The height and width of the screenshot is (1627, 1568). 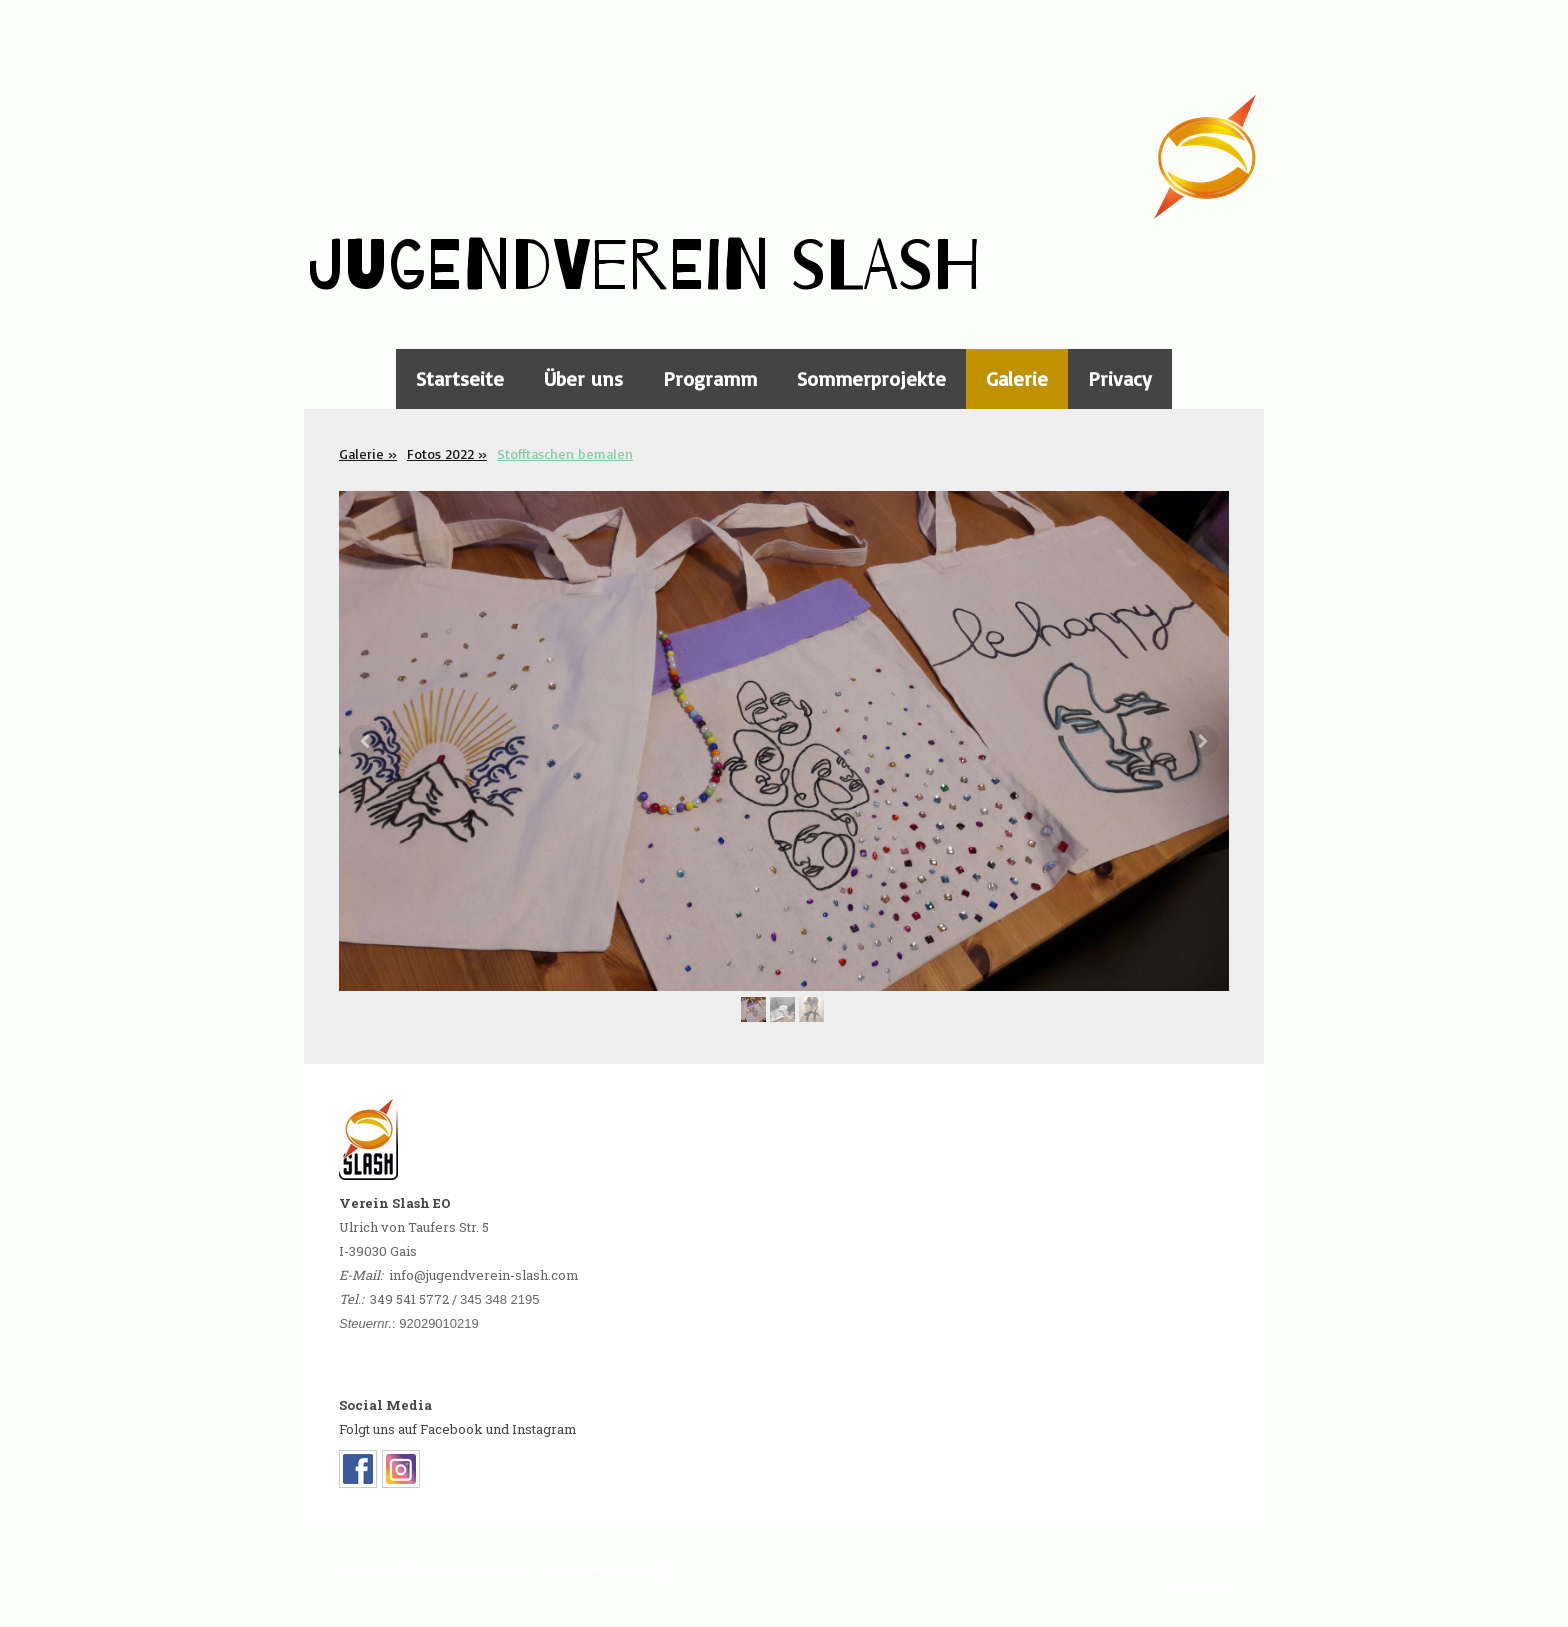 I want to click on Galerie, so click(x=1017, y=378).